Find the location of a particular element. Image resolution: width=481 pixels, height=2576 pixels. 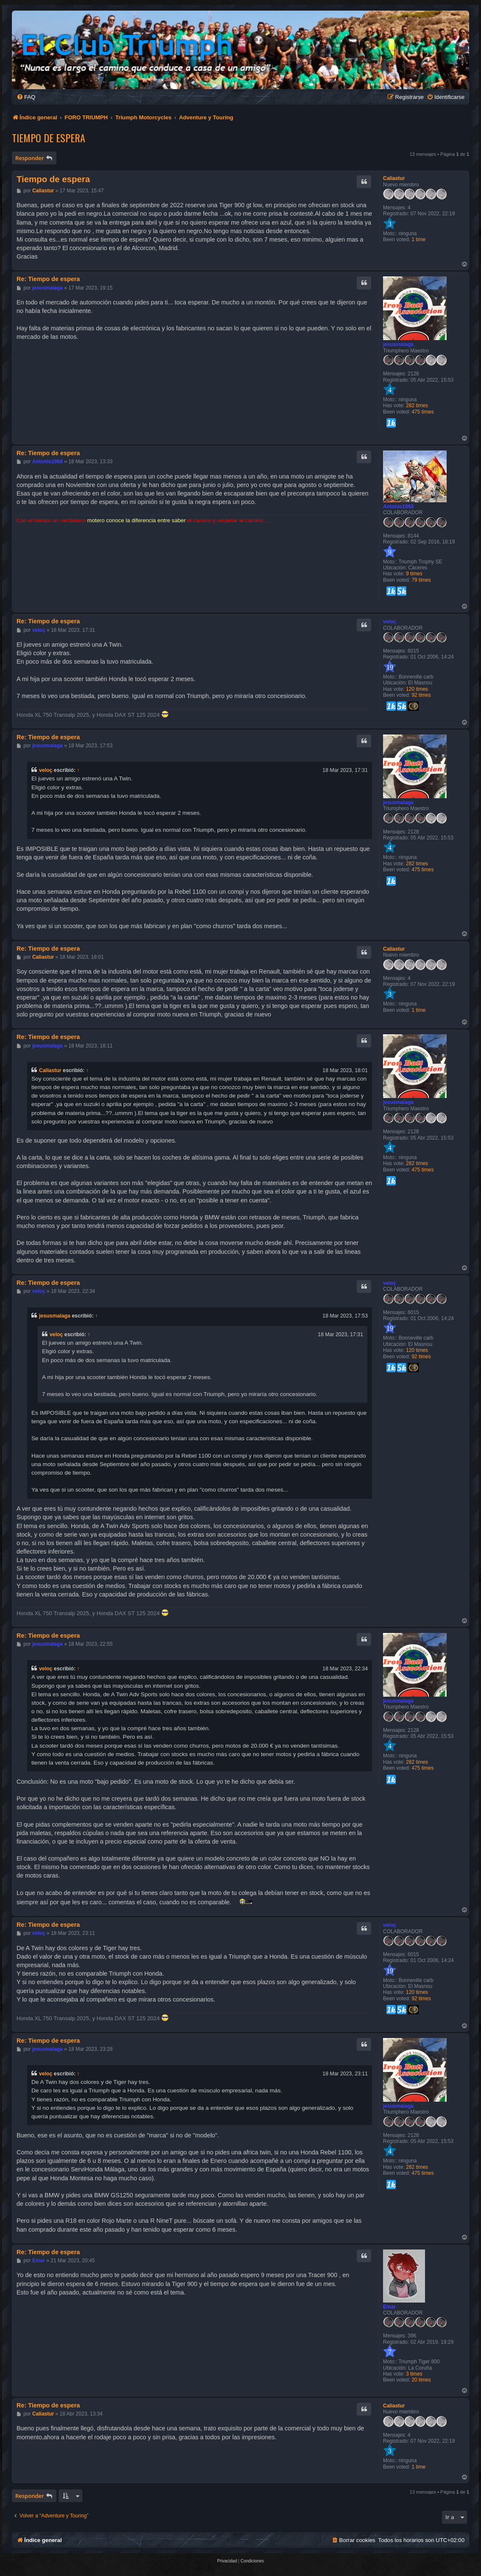

9 times is located at coordinates (414, 574).